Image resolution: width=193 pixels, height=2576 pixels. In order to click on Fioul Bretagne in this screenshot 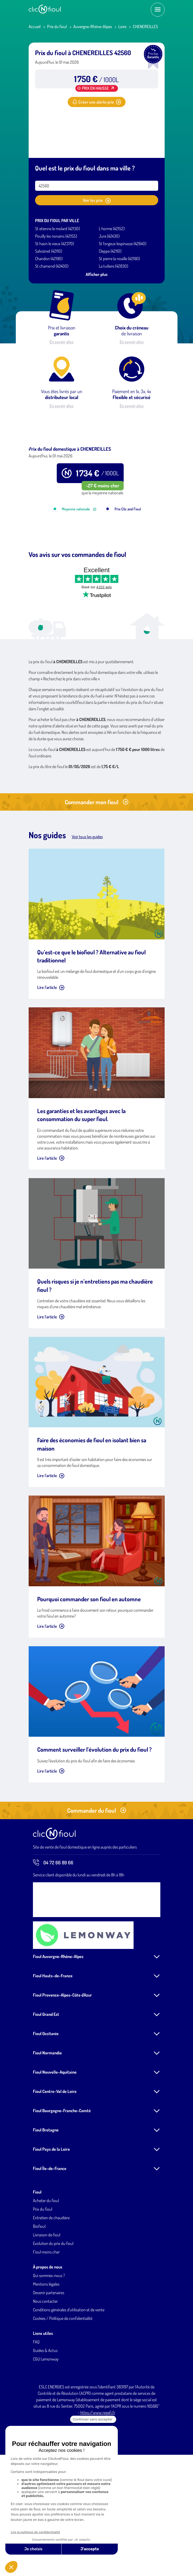, I will do `click(46, 2198)`.